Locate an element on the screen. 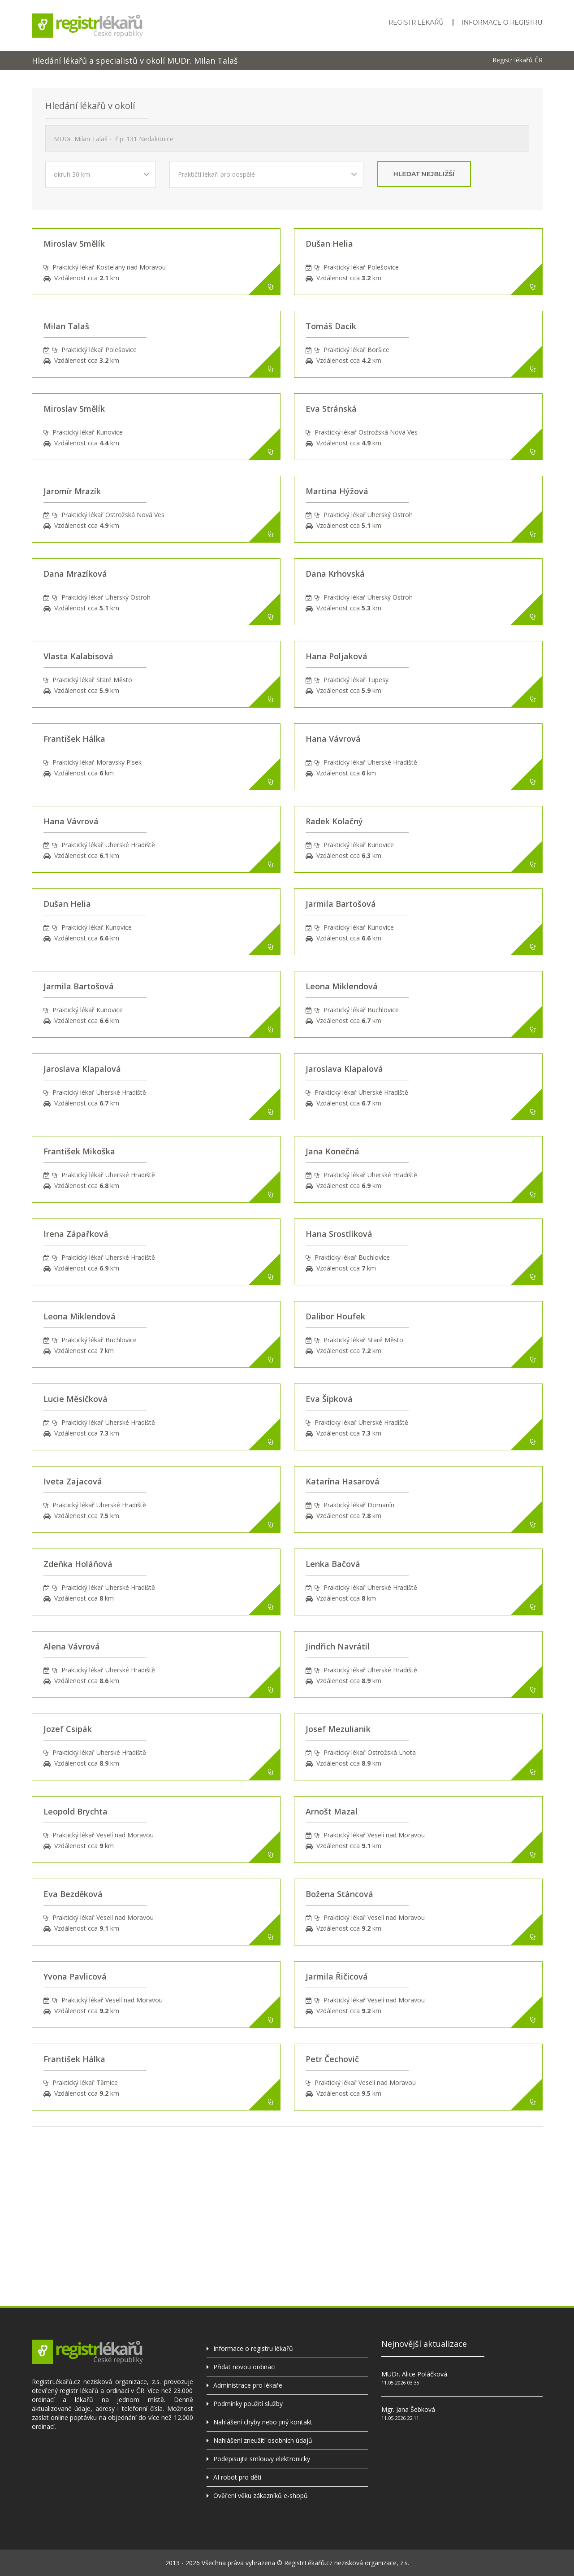  Eva Bezděková is located at coordinates (73, 1893).